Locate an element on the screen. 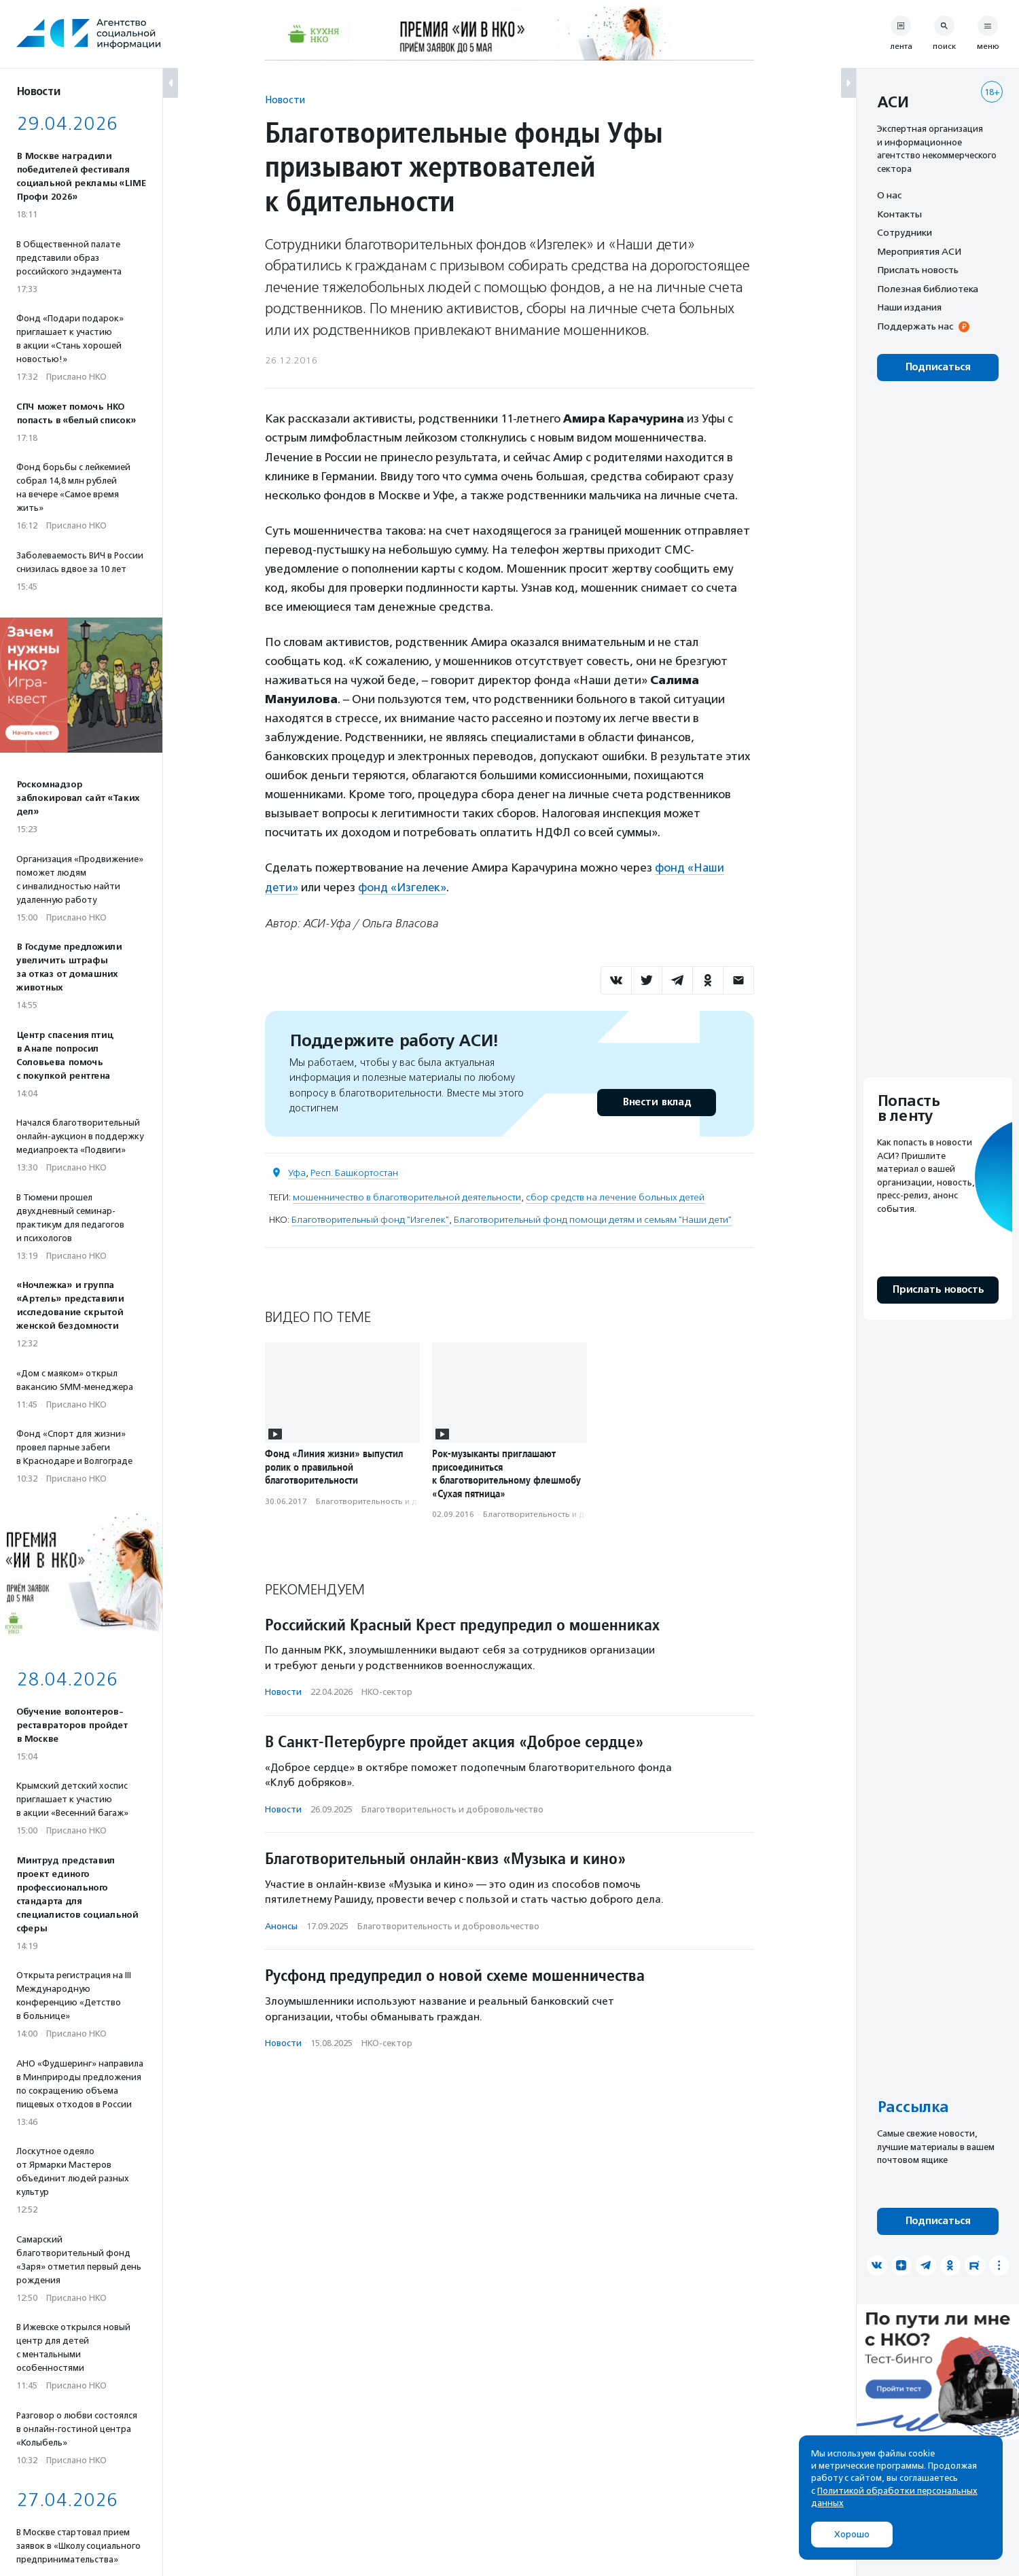 The image size is (1019, 2576). Прислать новость is located at coordinates (918, 269).